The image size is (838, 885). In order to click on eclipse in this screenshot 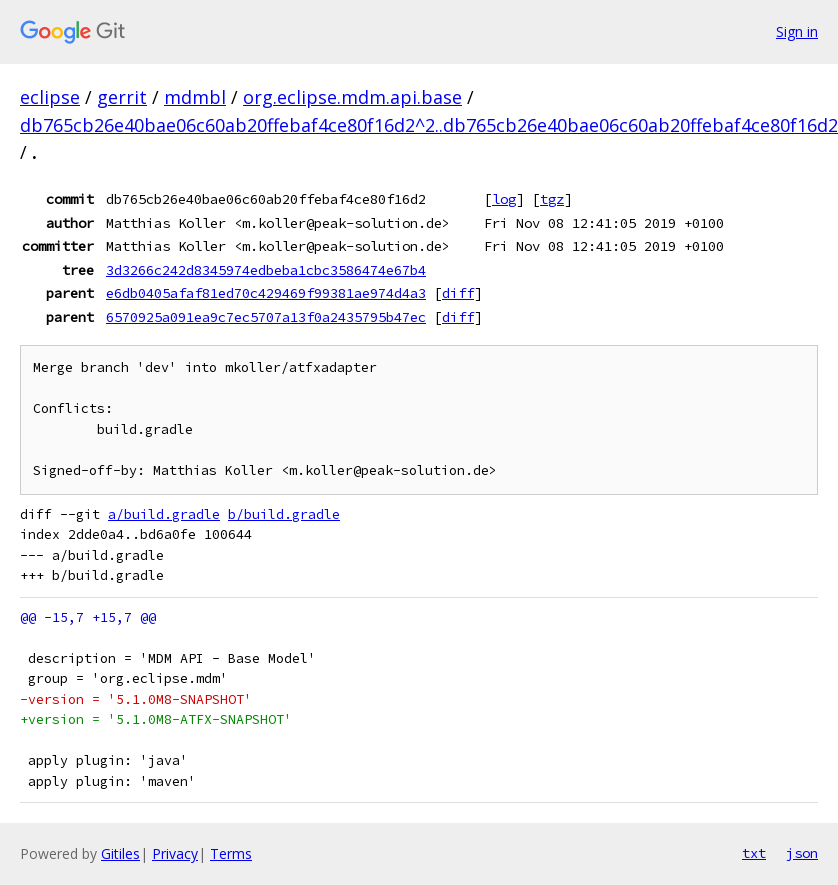, I will do `click(50, 97)`.